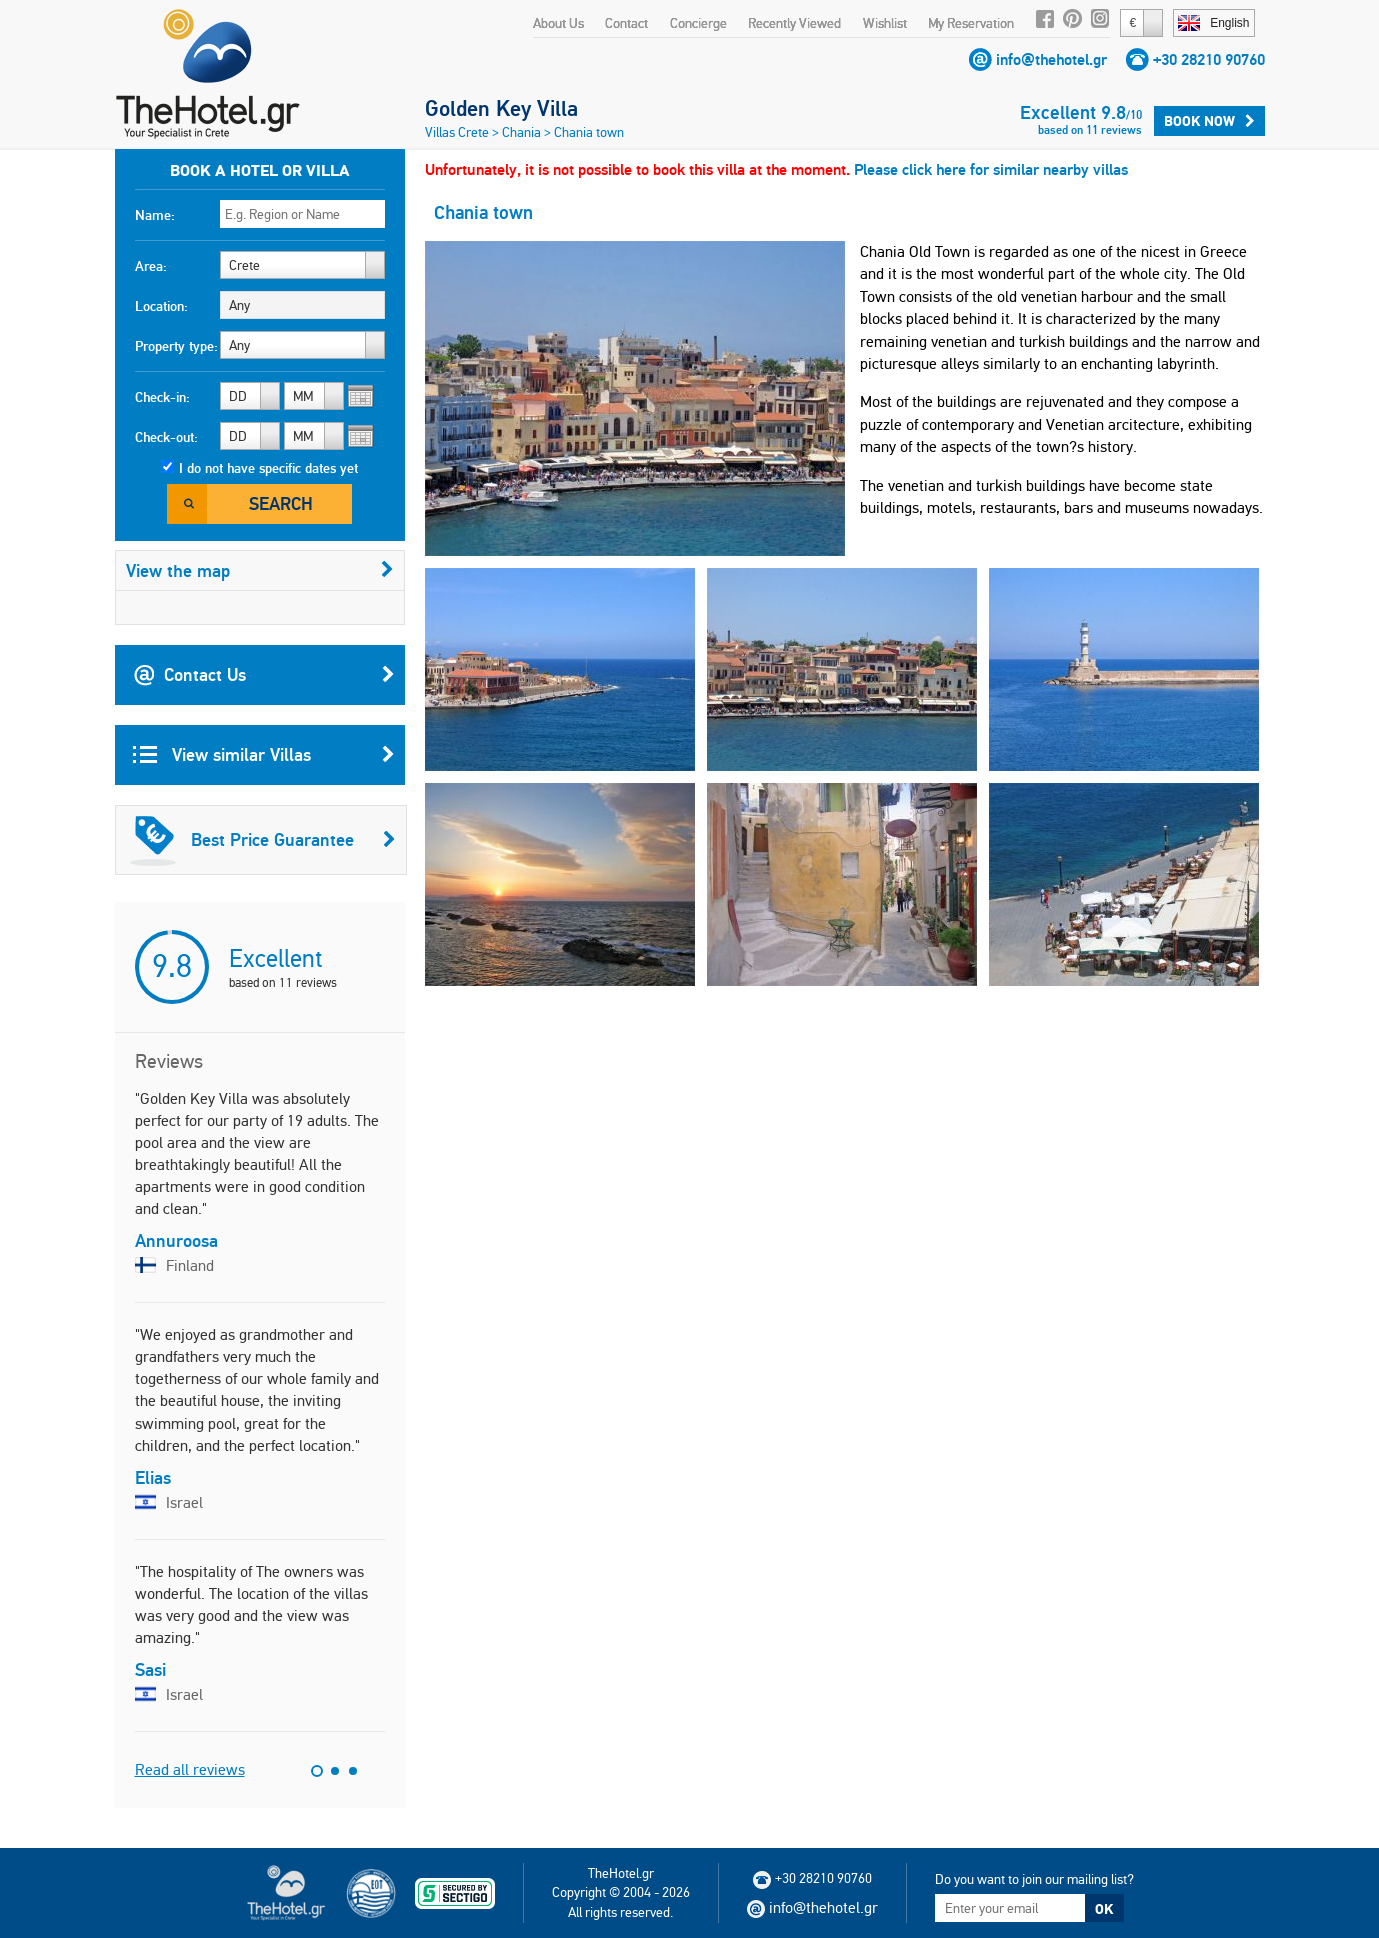  I want to click on I do not have specific dates yet, so click(268, 468).